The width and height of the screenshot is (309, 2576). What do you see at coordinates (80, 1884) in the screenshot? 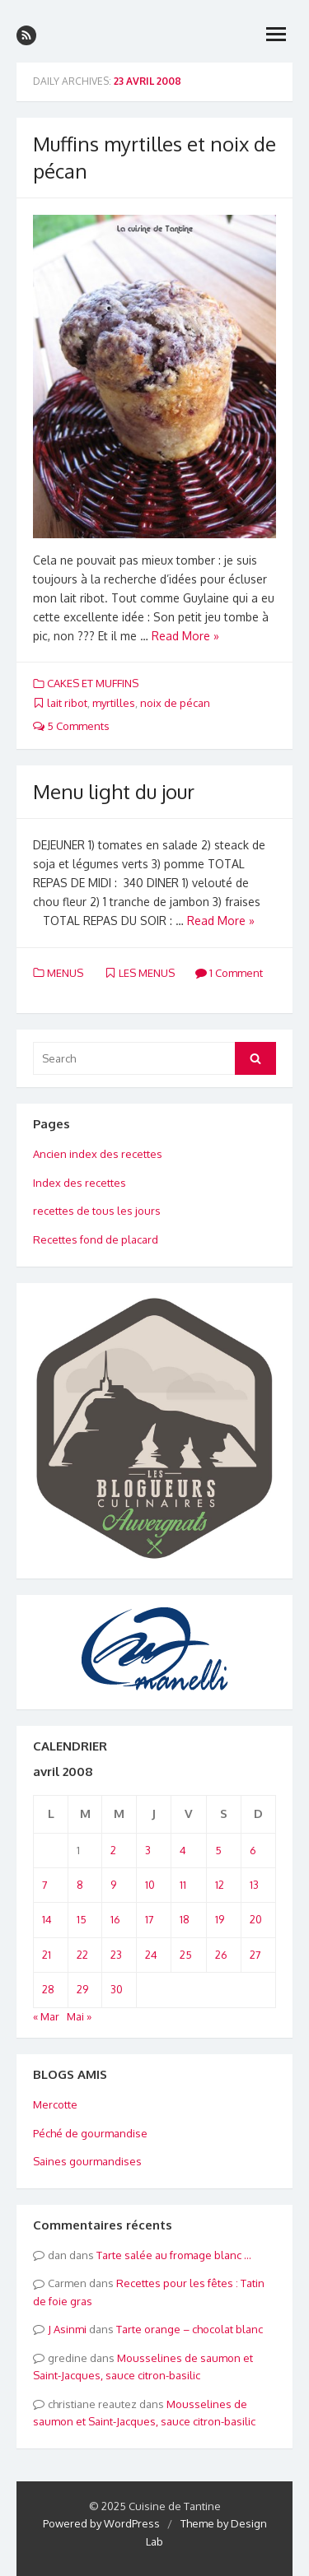
I see `8 [Publications publiées sur 8 April 2008]` at bounding box center [80, 1884].